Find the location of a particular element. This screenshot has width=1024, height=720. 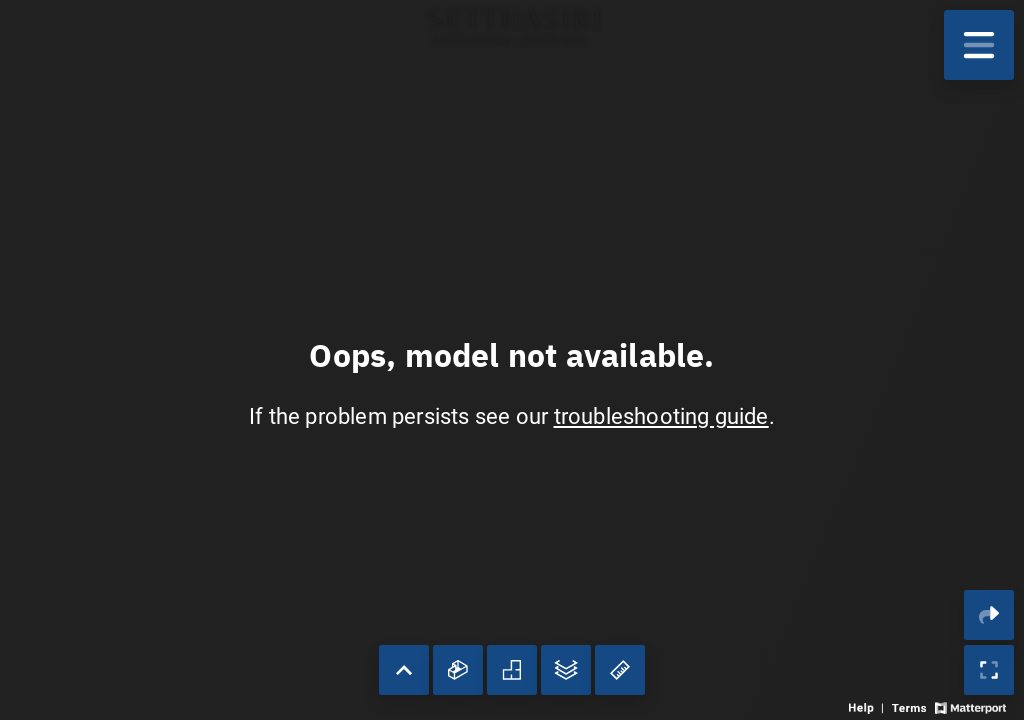

[View products in space] is located at coordinates (979, 45).